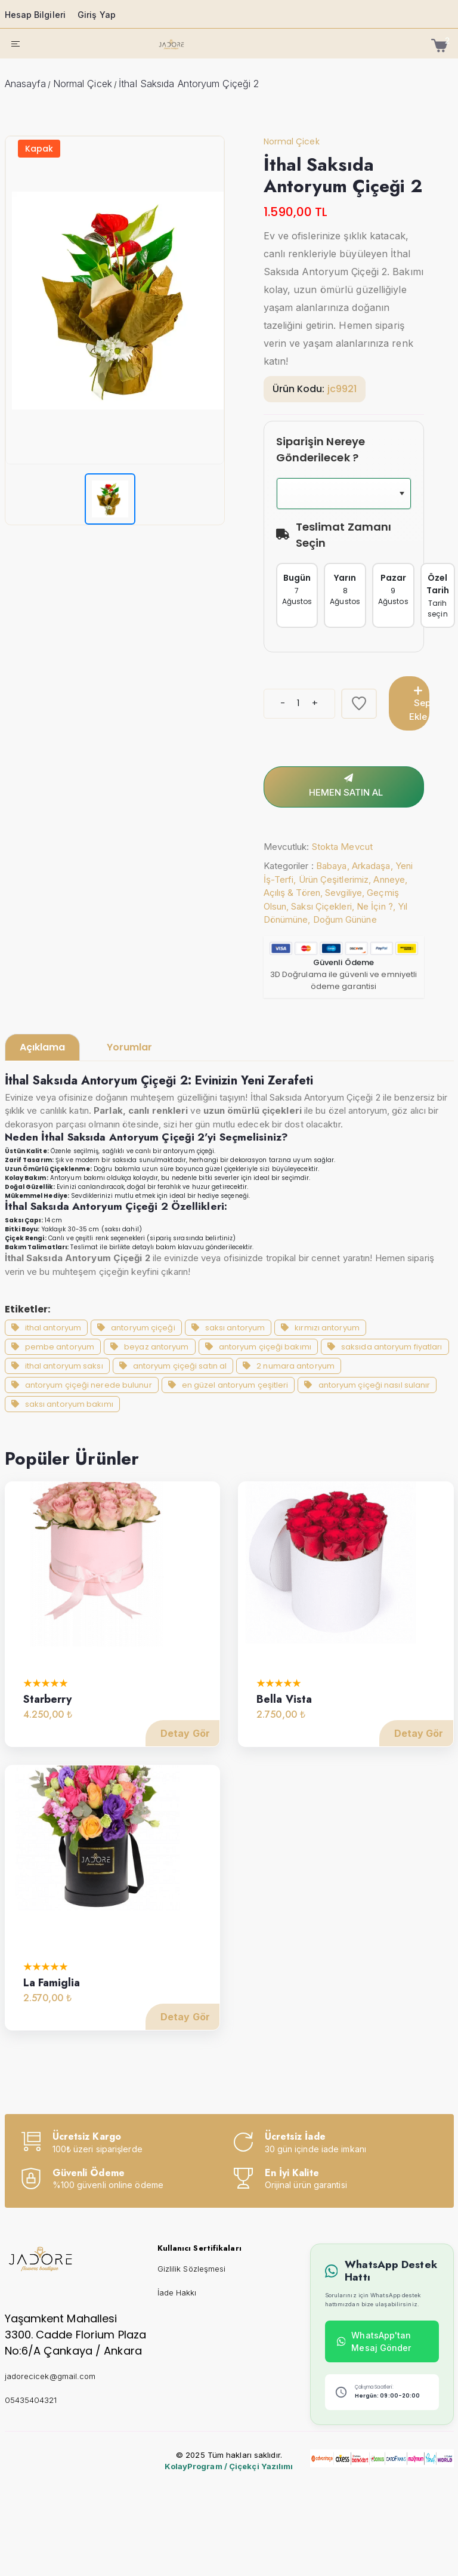  What do you see at coordinates (177, 2292) in the screenshot?
I see `İade Hakkı` at bounding box center [177, 2292].